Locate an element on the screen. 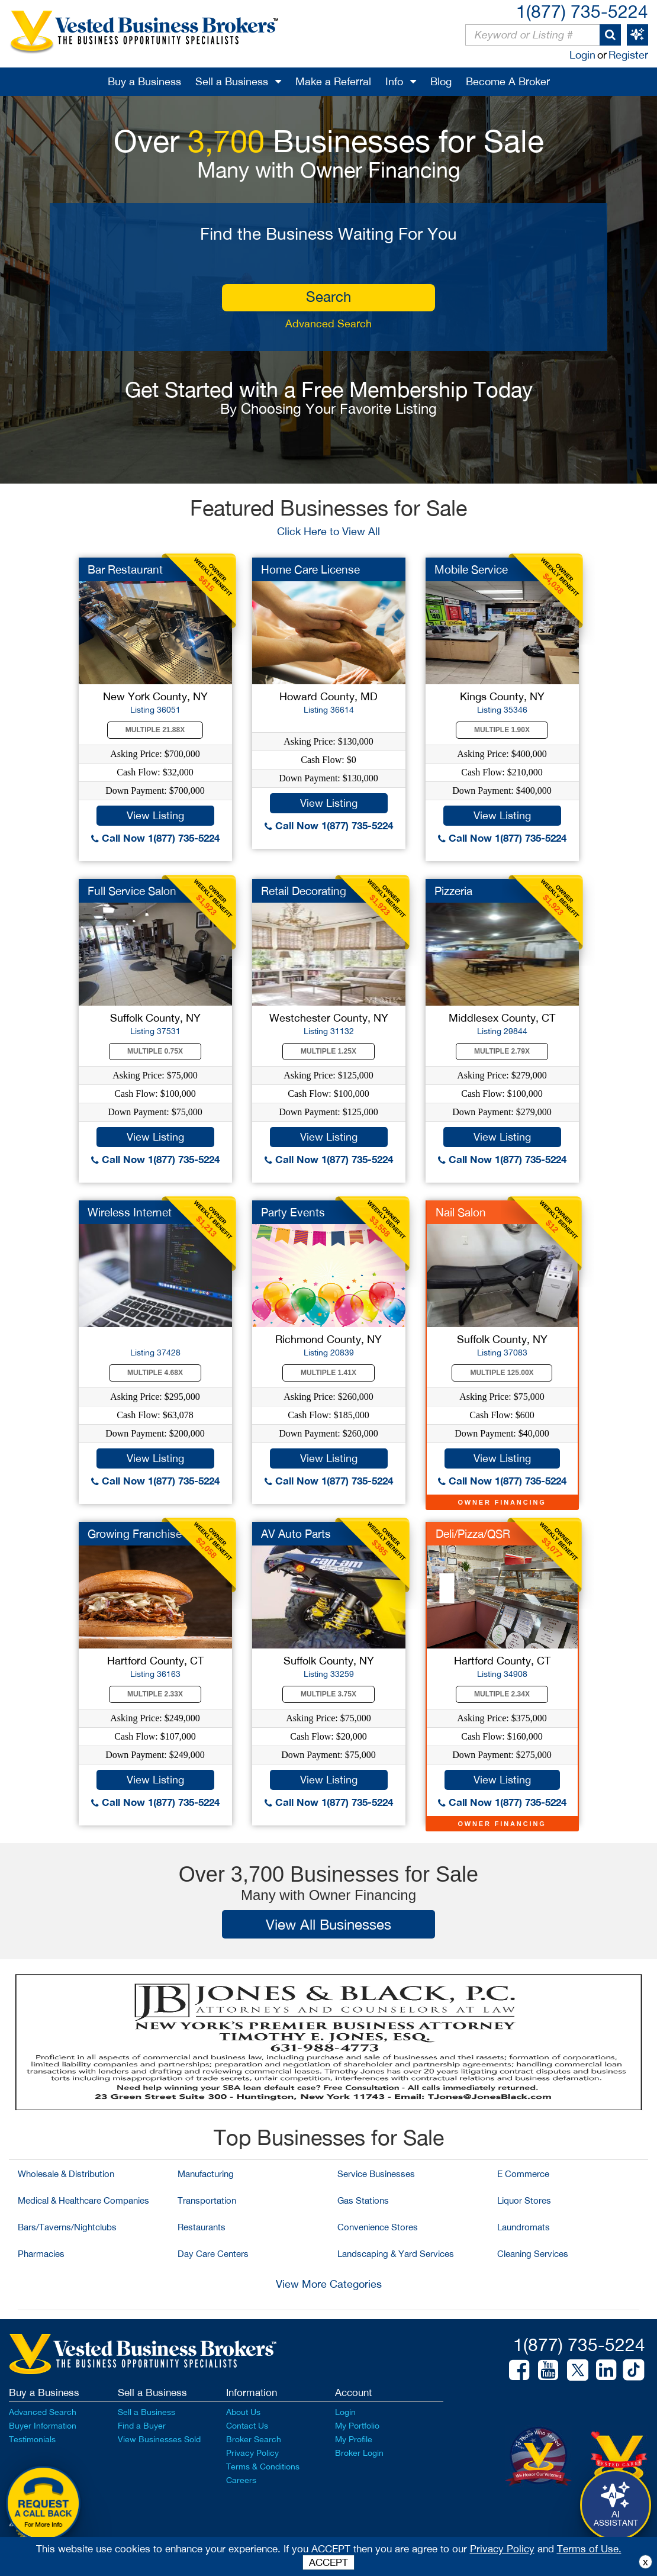 The height and width of the screenshot is (2576, 657). Liquor Stores is located at coordinates (524, 2200).